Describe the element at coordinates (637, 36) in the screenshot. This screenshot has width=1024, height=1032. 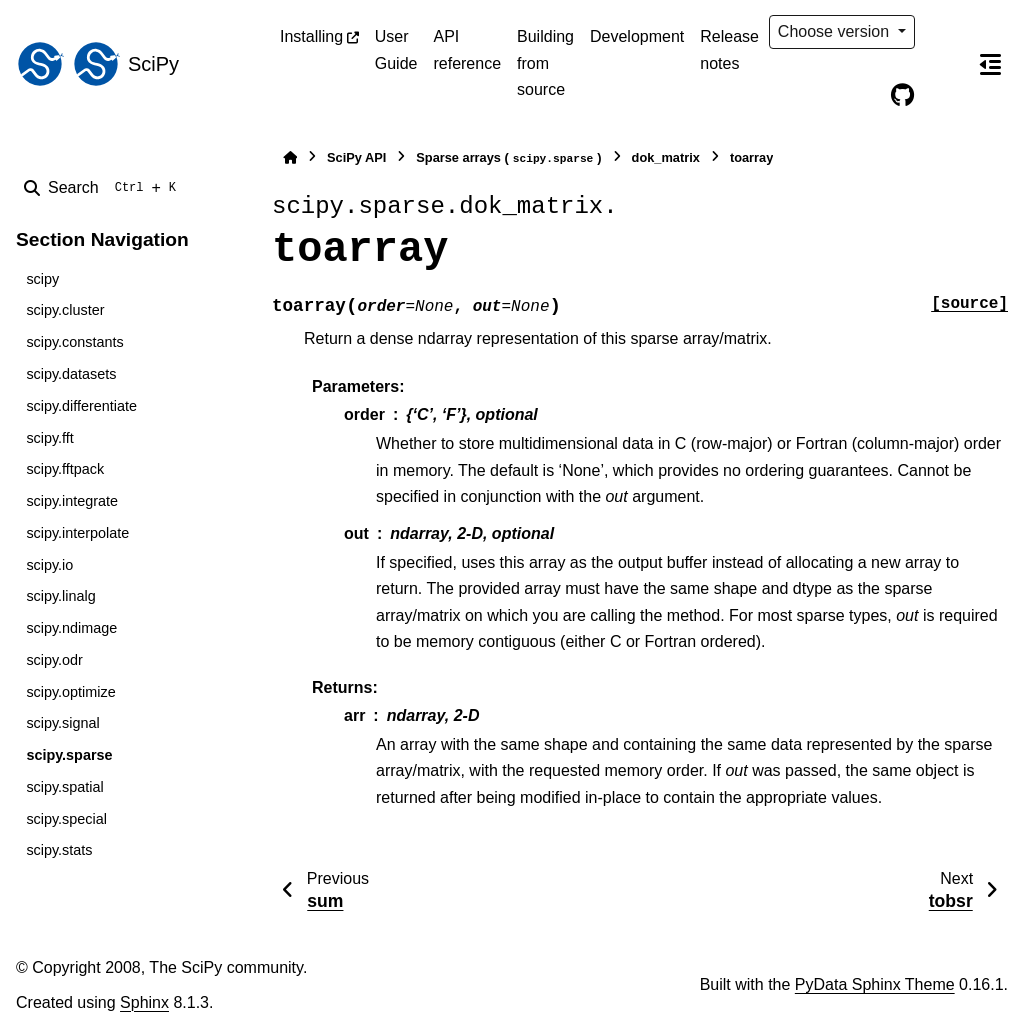
I see `Development` at that location.